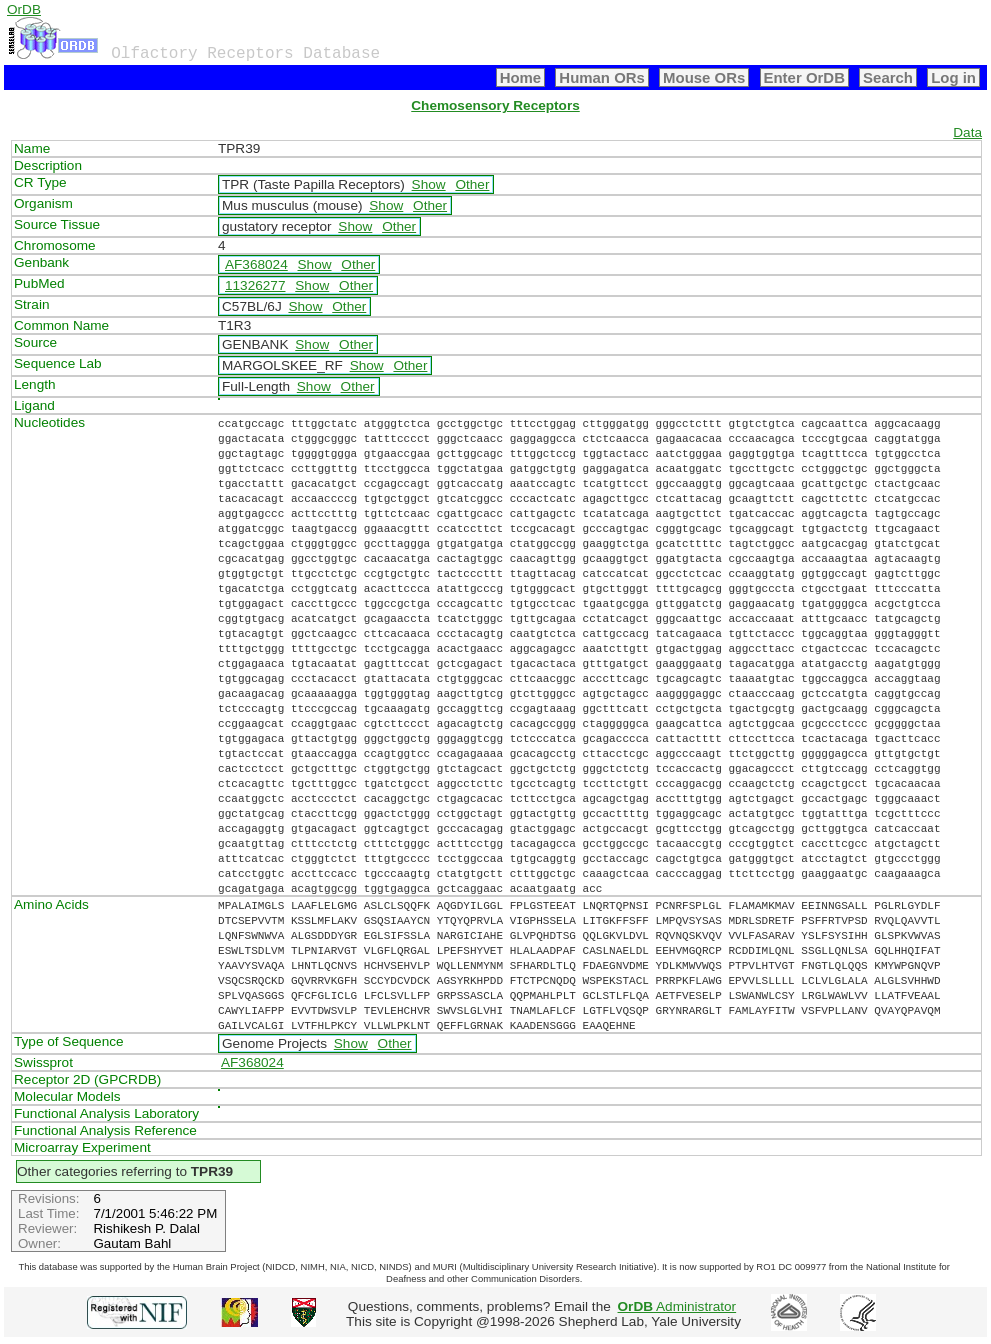 This screenshot has width=991, height=1344. What do you see at coordinates (804, 77) in the screenshot?
I see `Enter OrDB` at bounding box center [804, 77].